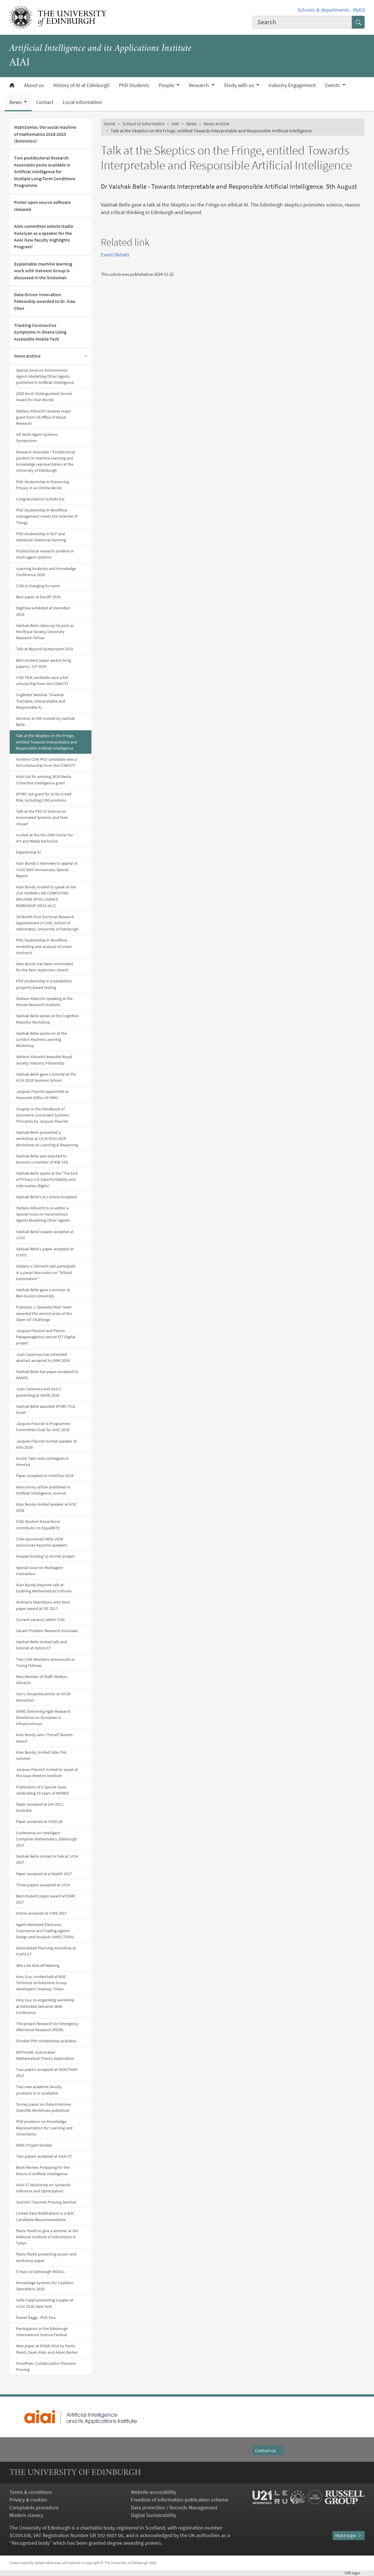 The height and width of the screenshot is (2576, 374). I want to click on Vaishak Belle's paper accepted at IJCAI, so click(45, 1234).